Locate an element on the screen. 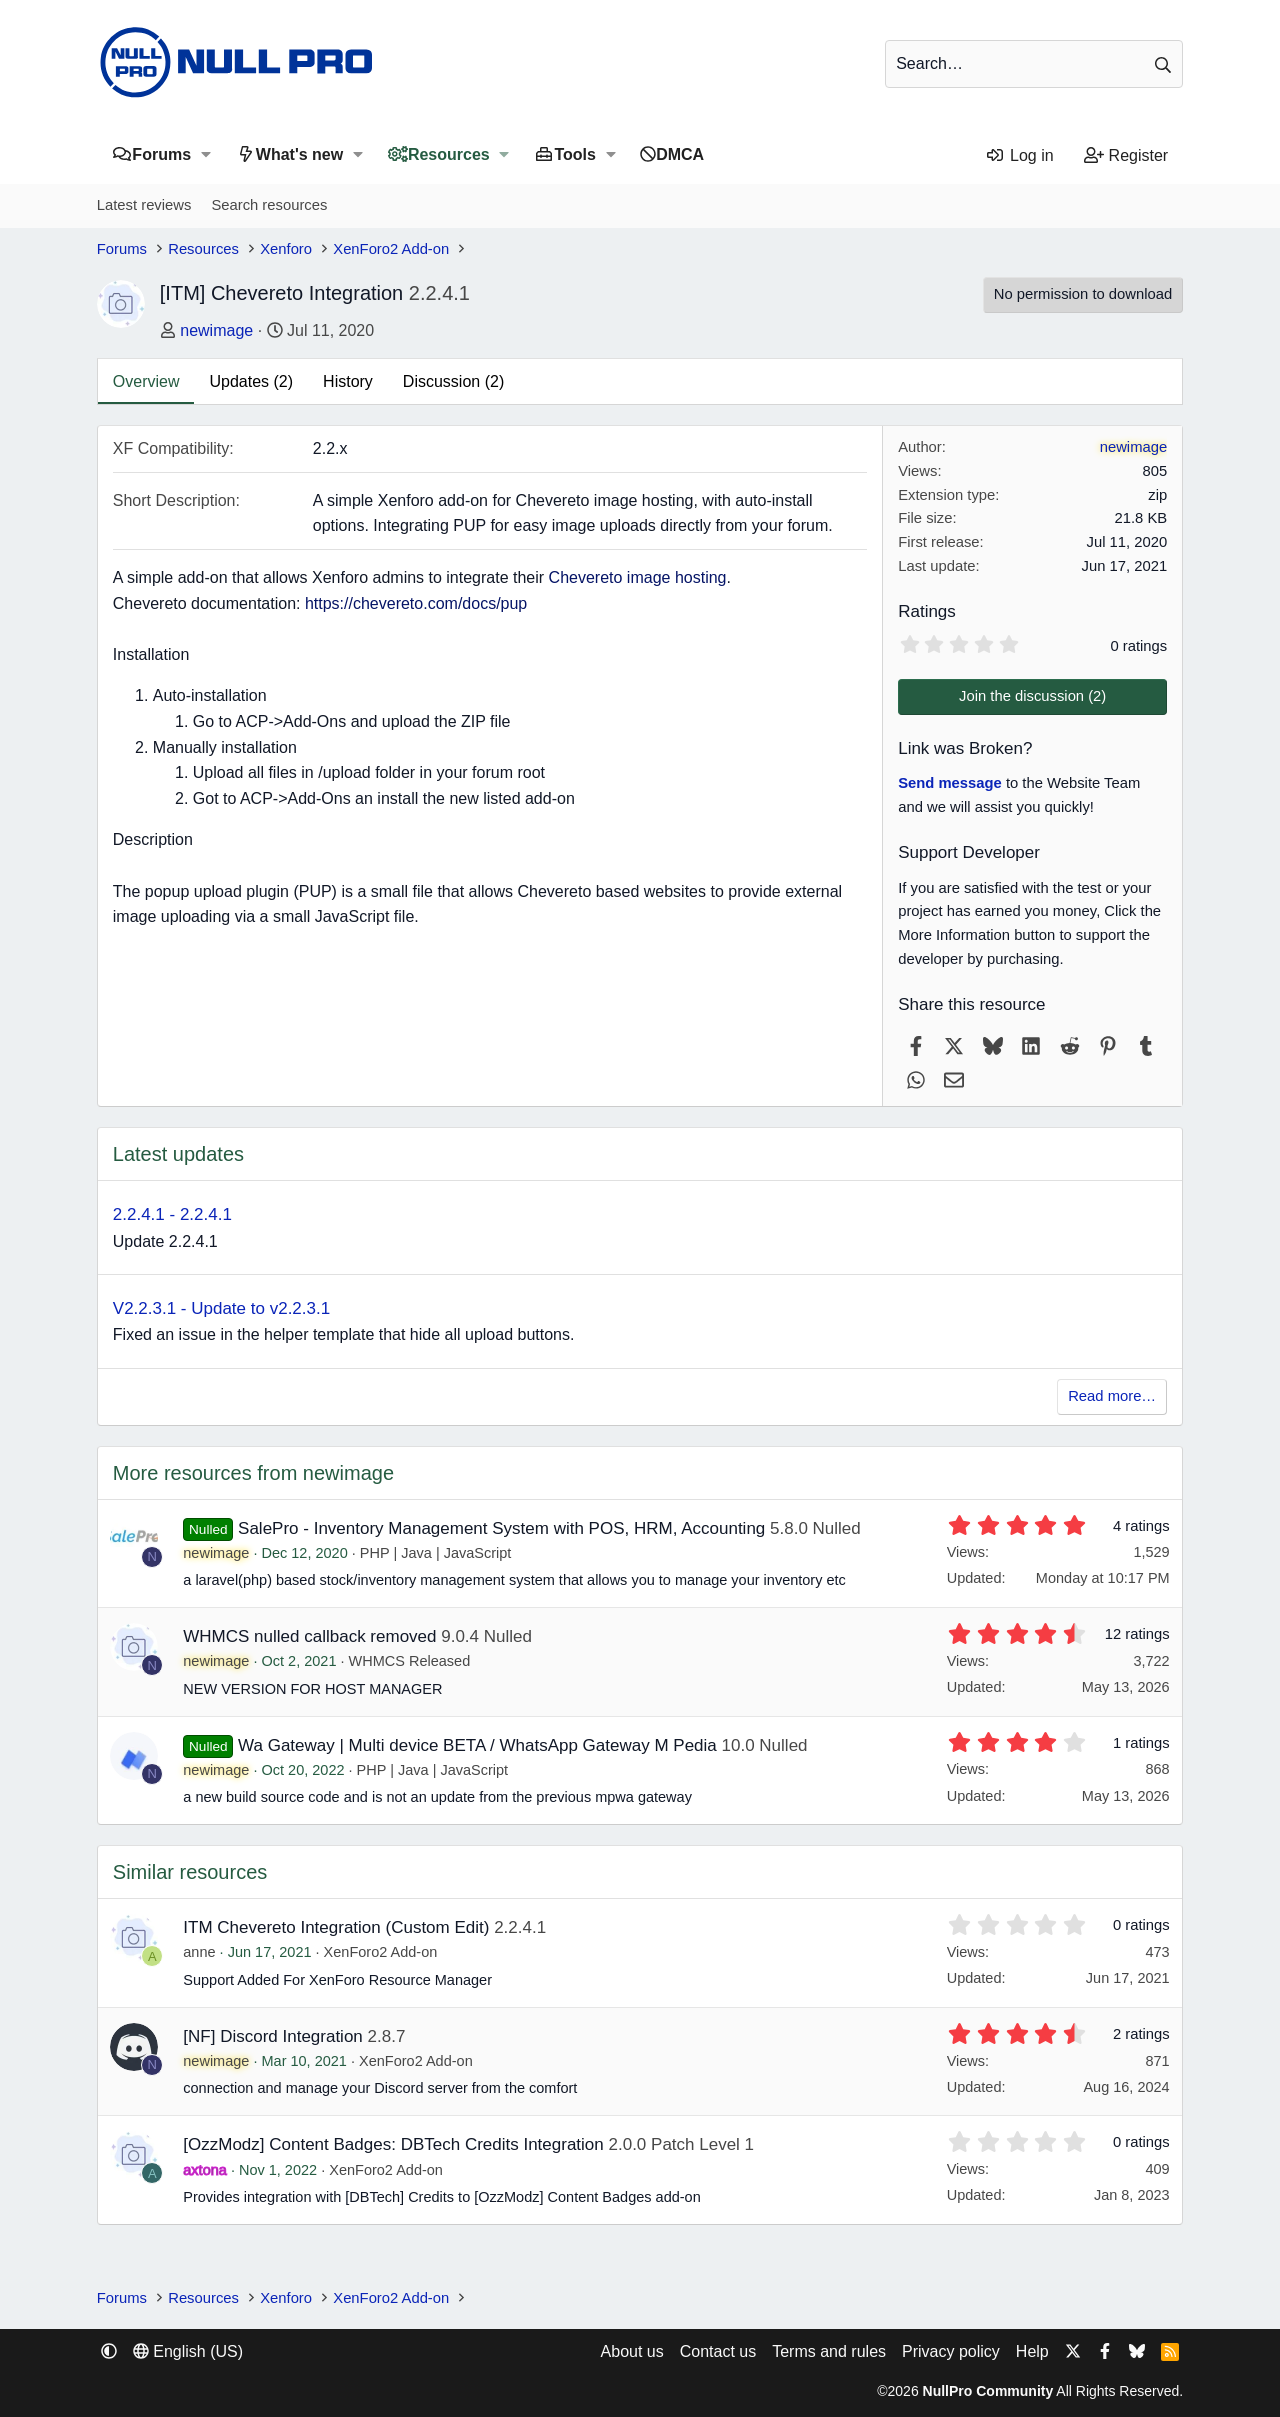 The height and width of the screenshot is (2417, 1280). [Search] is located at coordinates (1034, 64).